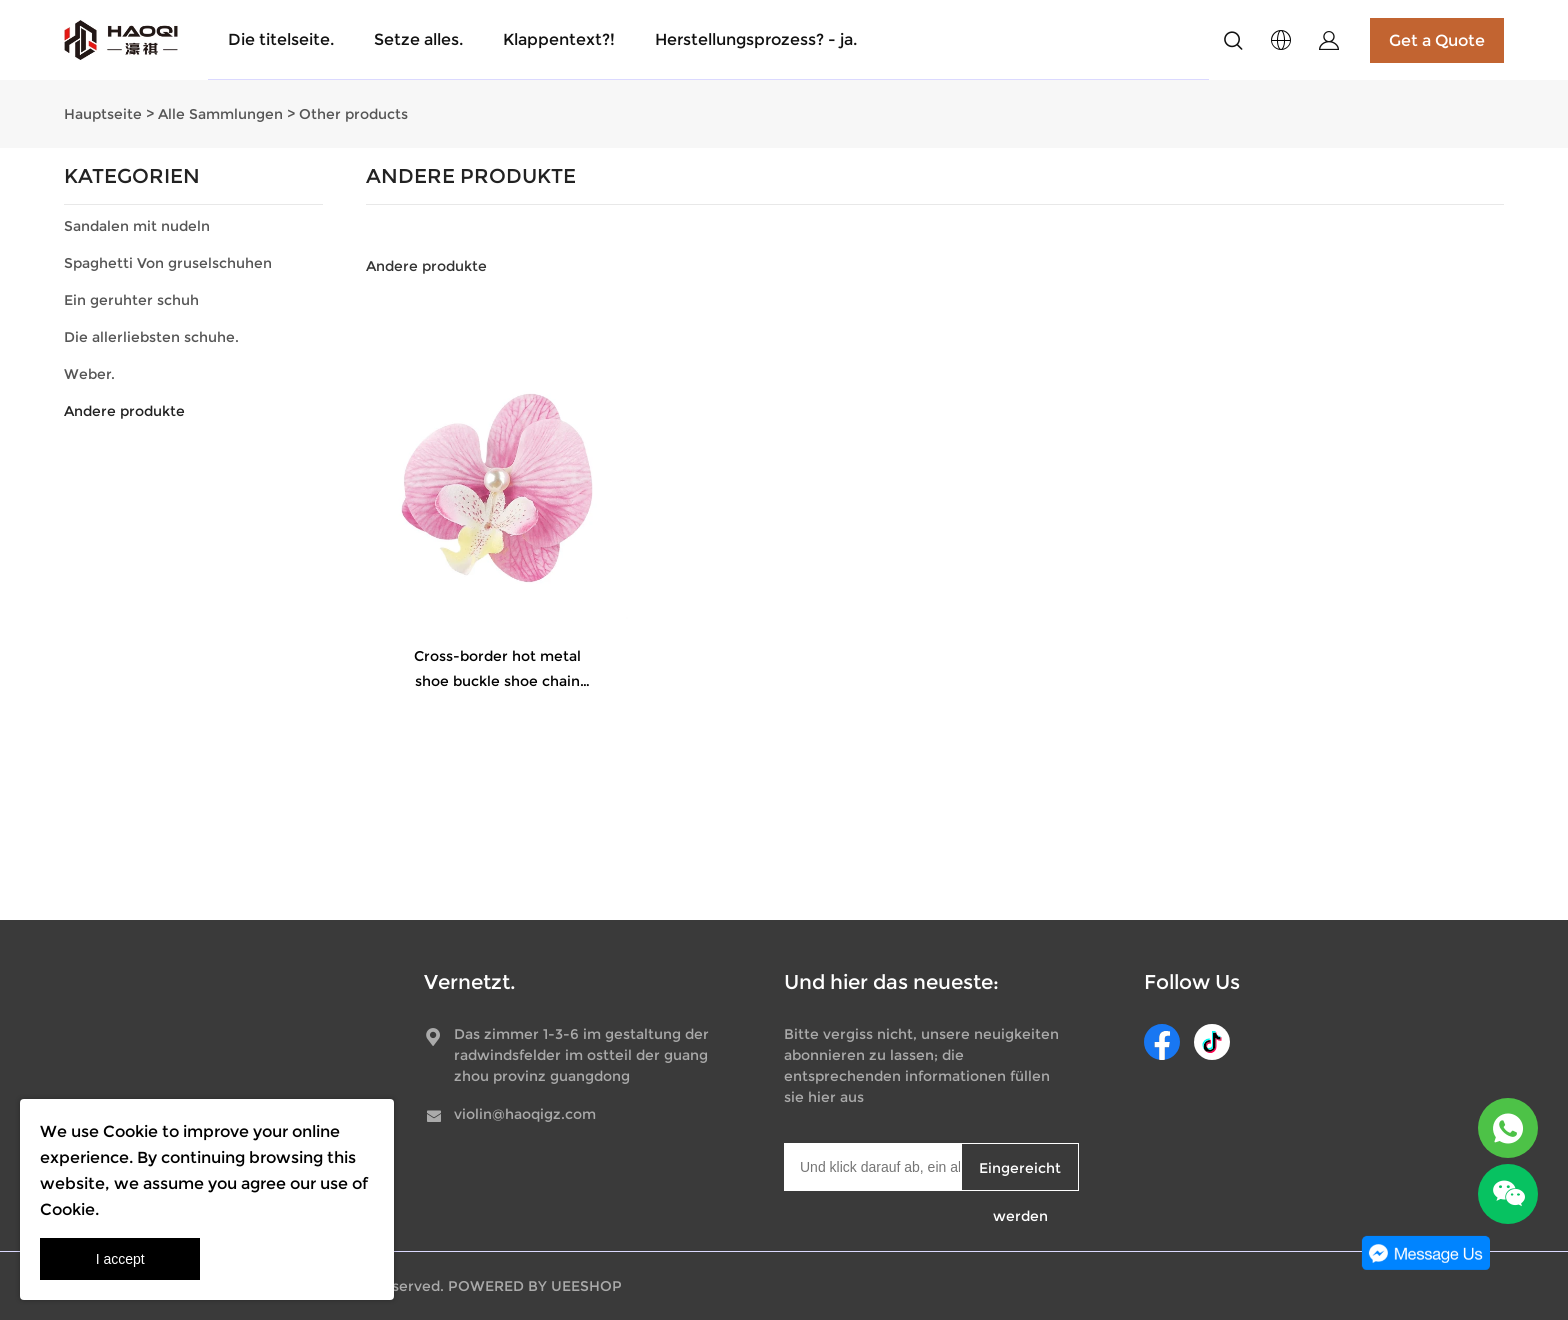  What do you see at coordinates (581, 1055) in the screenshot?
I see `Das zimmer 1-3-6 im gestaltung der radwindsfelder im ostteil der guangzhou provinz guangdong` at bounding box center [581, 1055].